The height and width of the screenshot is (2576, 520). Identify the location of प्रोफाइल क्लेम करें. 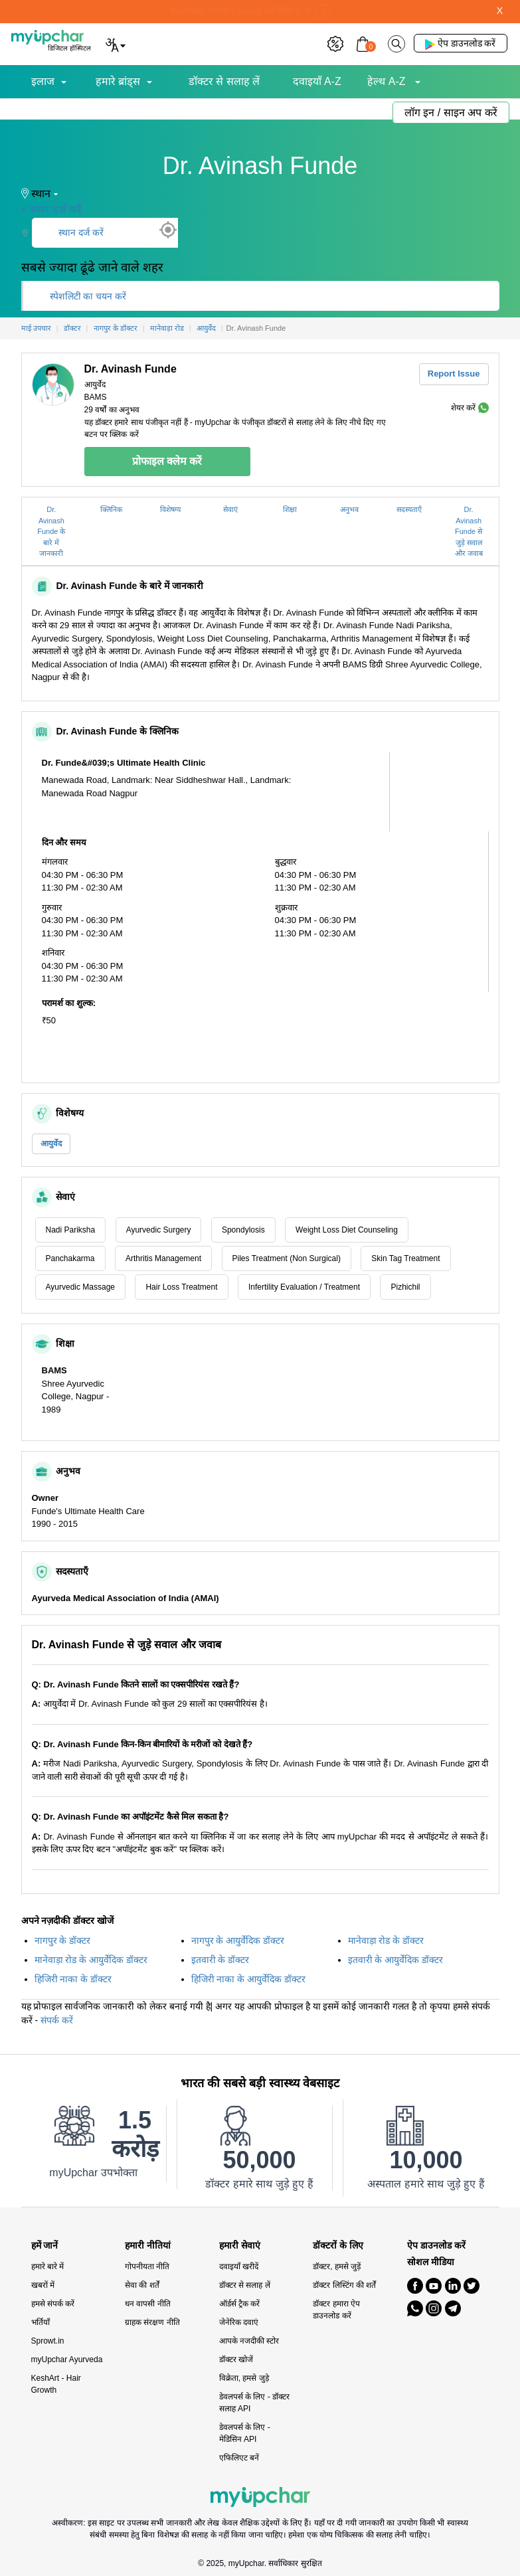
(167, 461).